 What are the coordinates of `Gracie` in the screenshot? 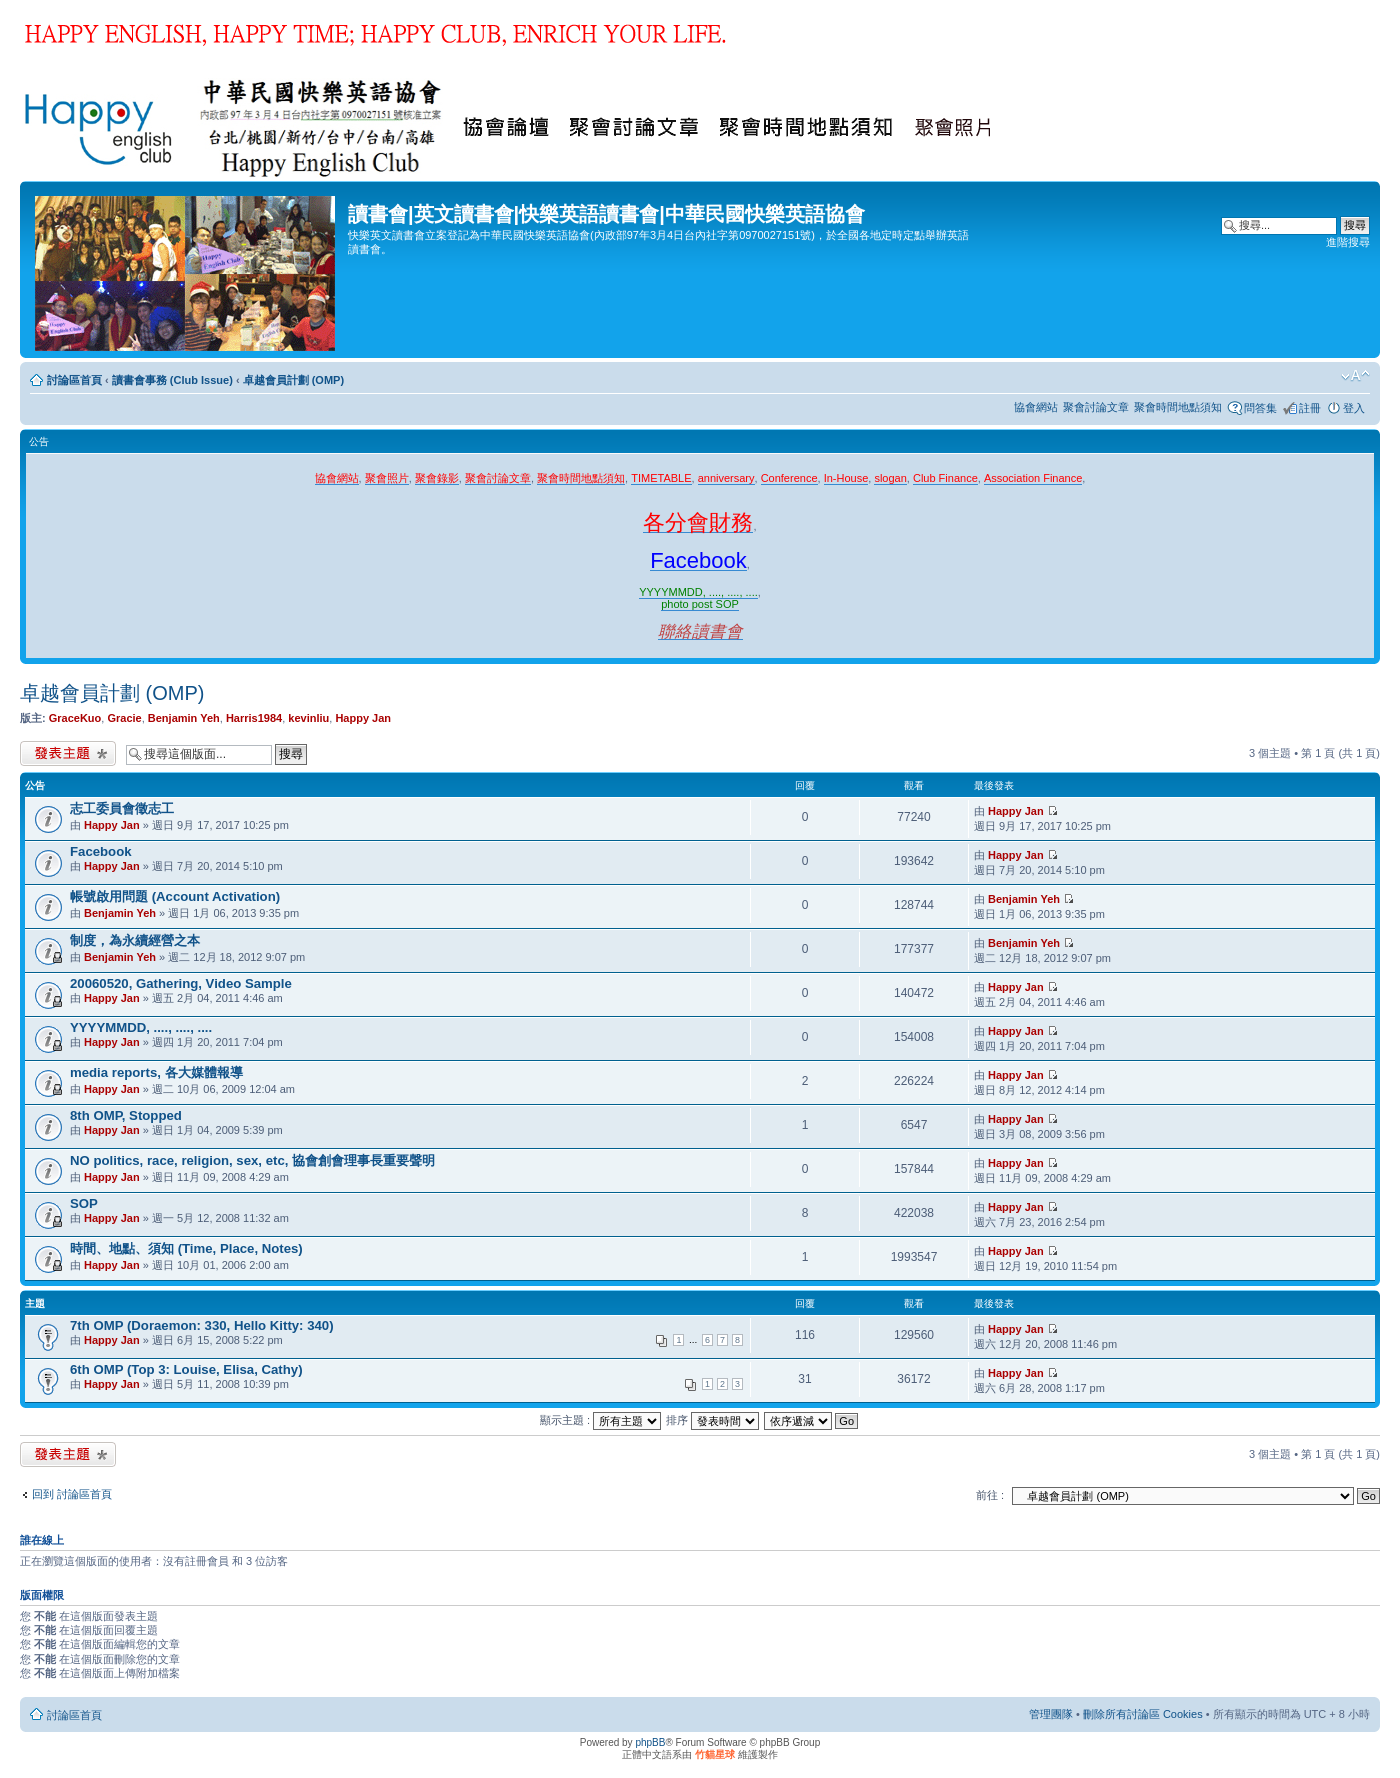 It's located at (124, 718).